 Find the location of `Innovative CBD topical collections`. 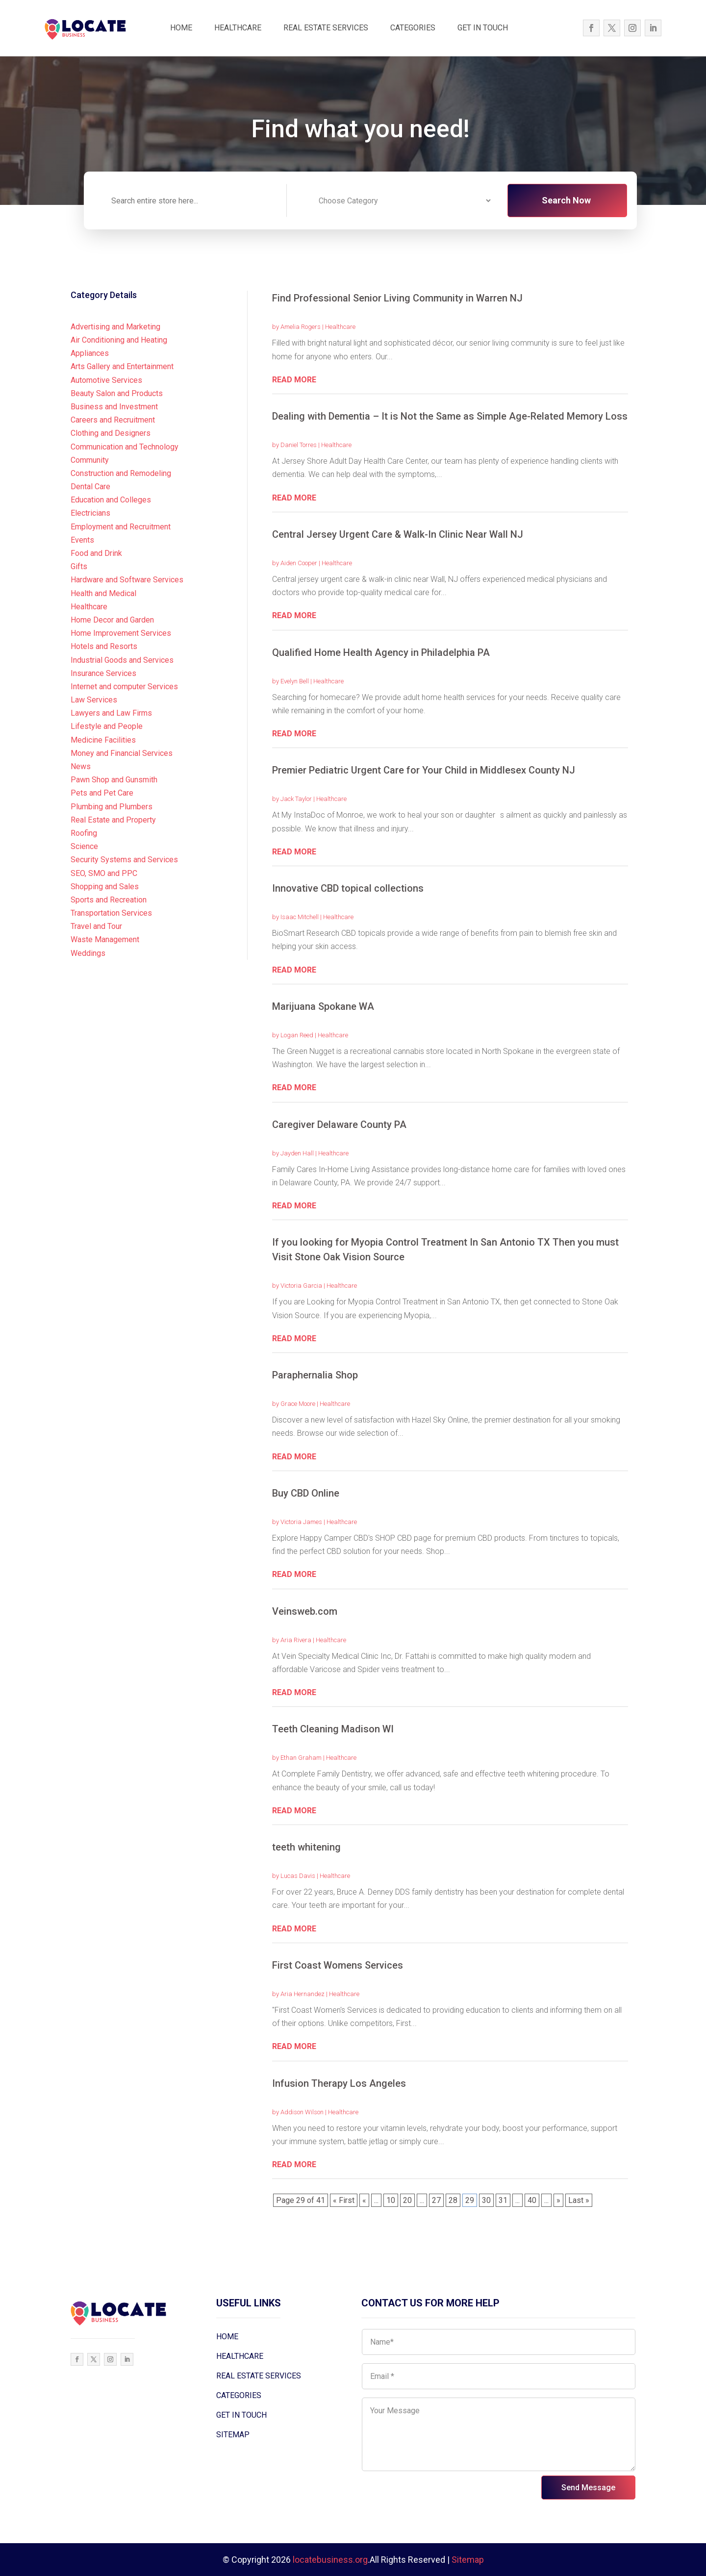

Innovative CBD topical collections is located at coordinates (348, 888).